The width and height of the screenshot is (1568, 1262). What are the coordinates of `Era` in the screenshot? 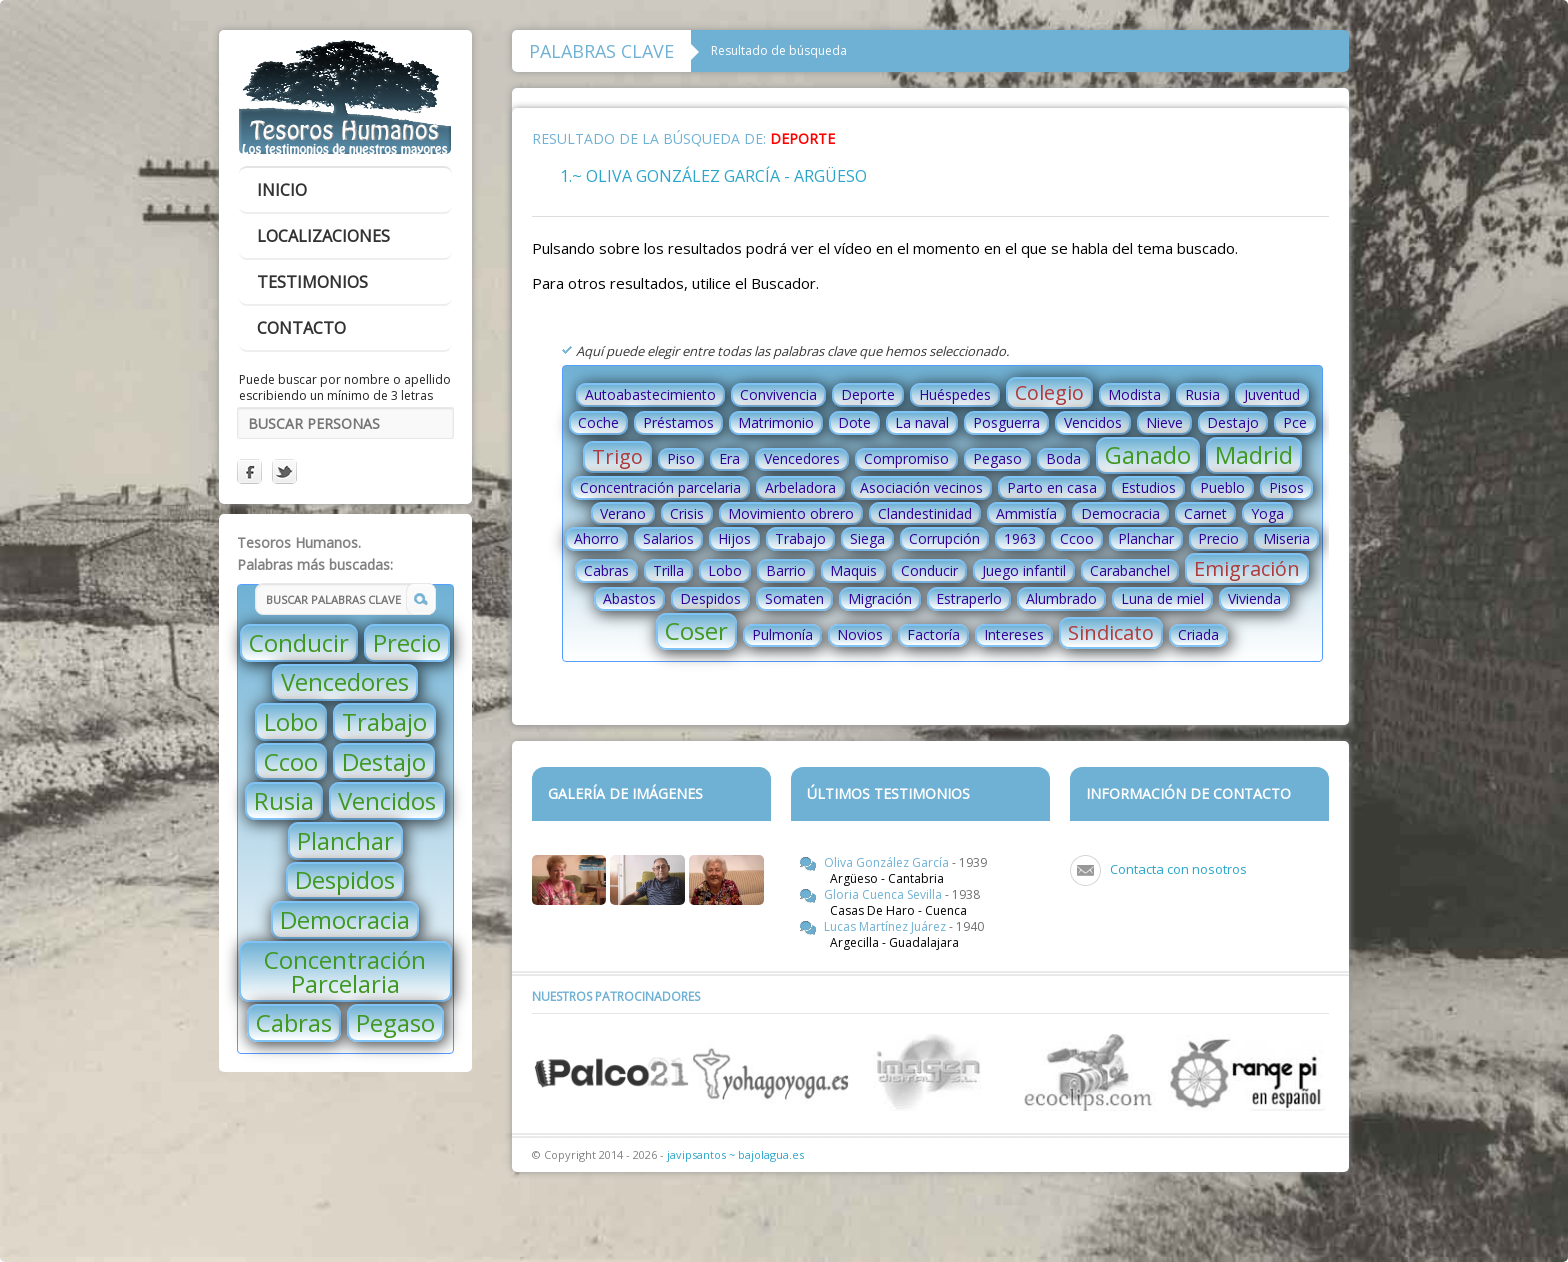 It's located at (729, 458).